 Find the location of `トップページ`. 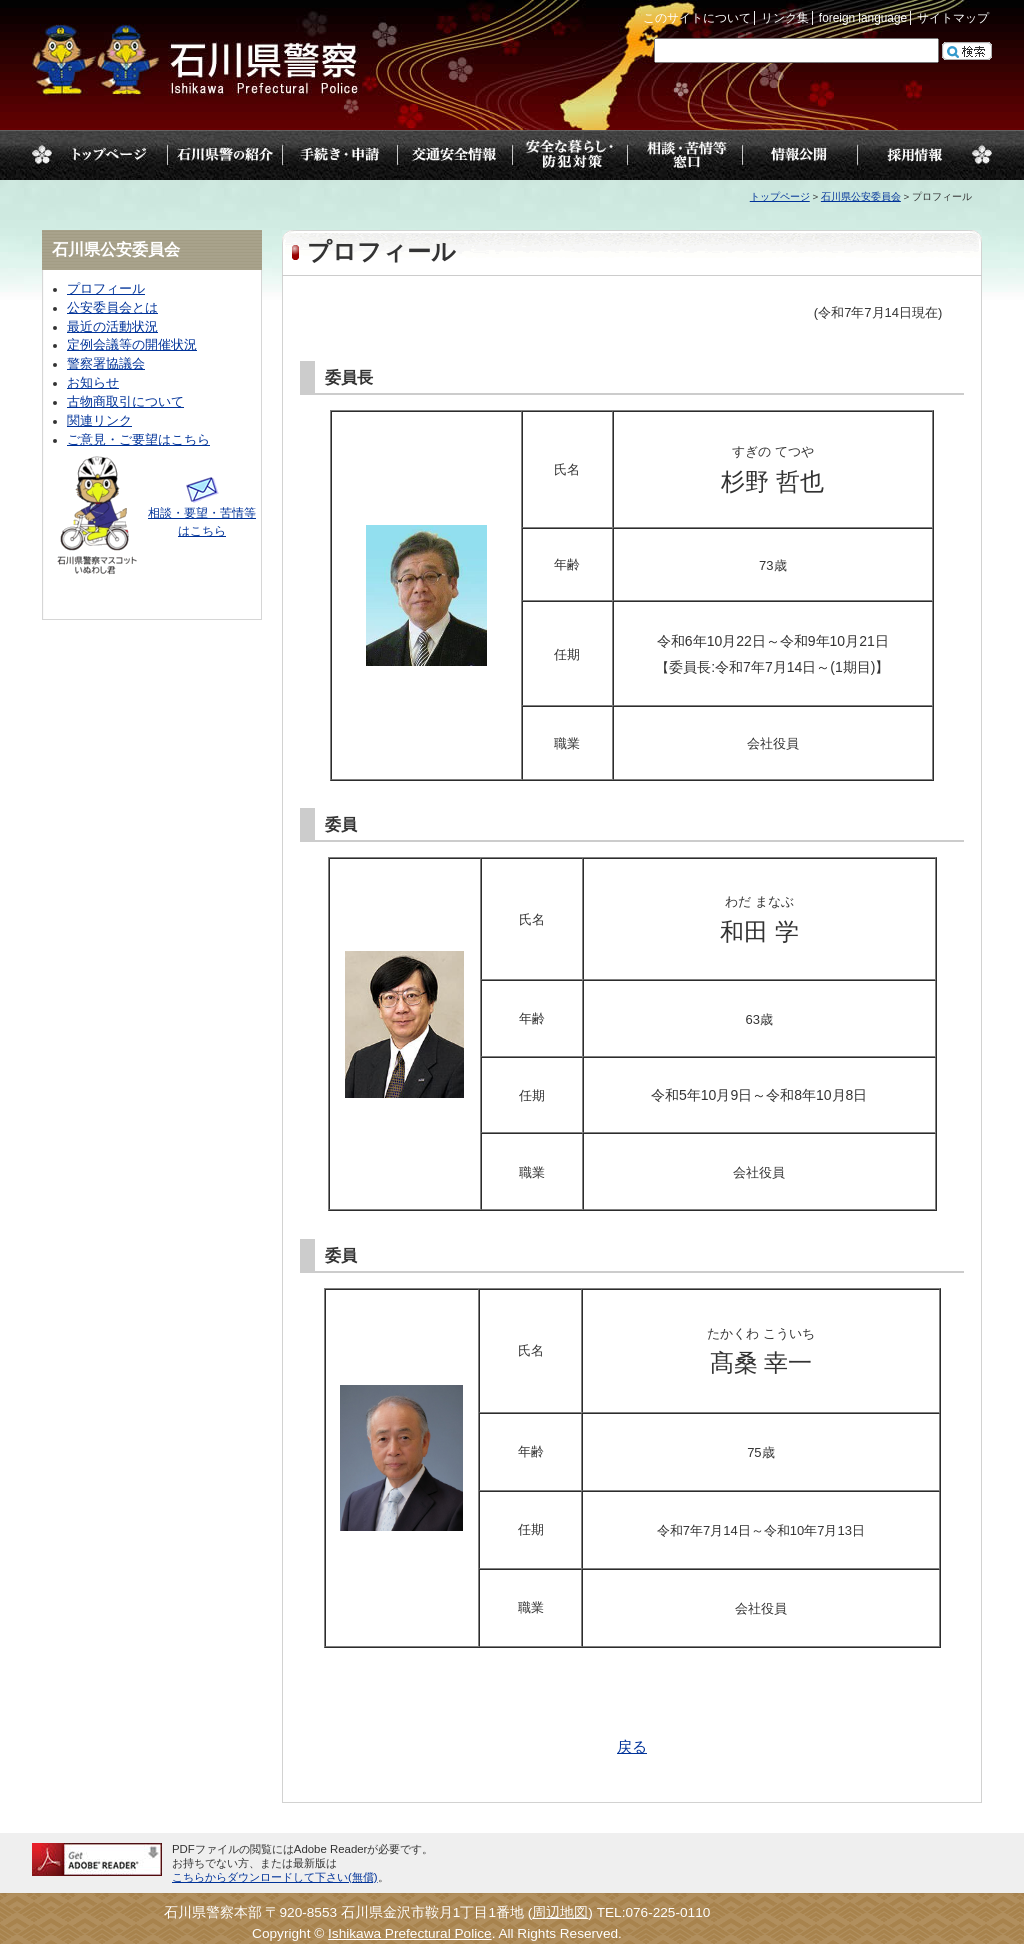

トップページ is located at coordinates (109, 155).